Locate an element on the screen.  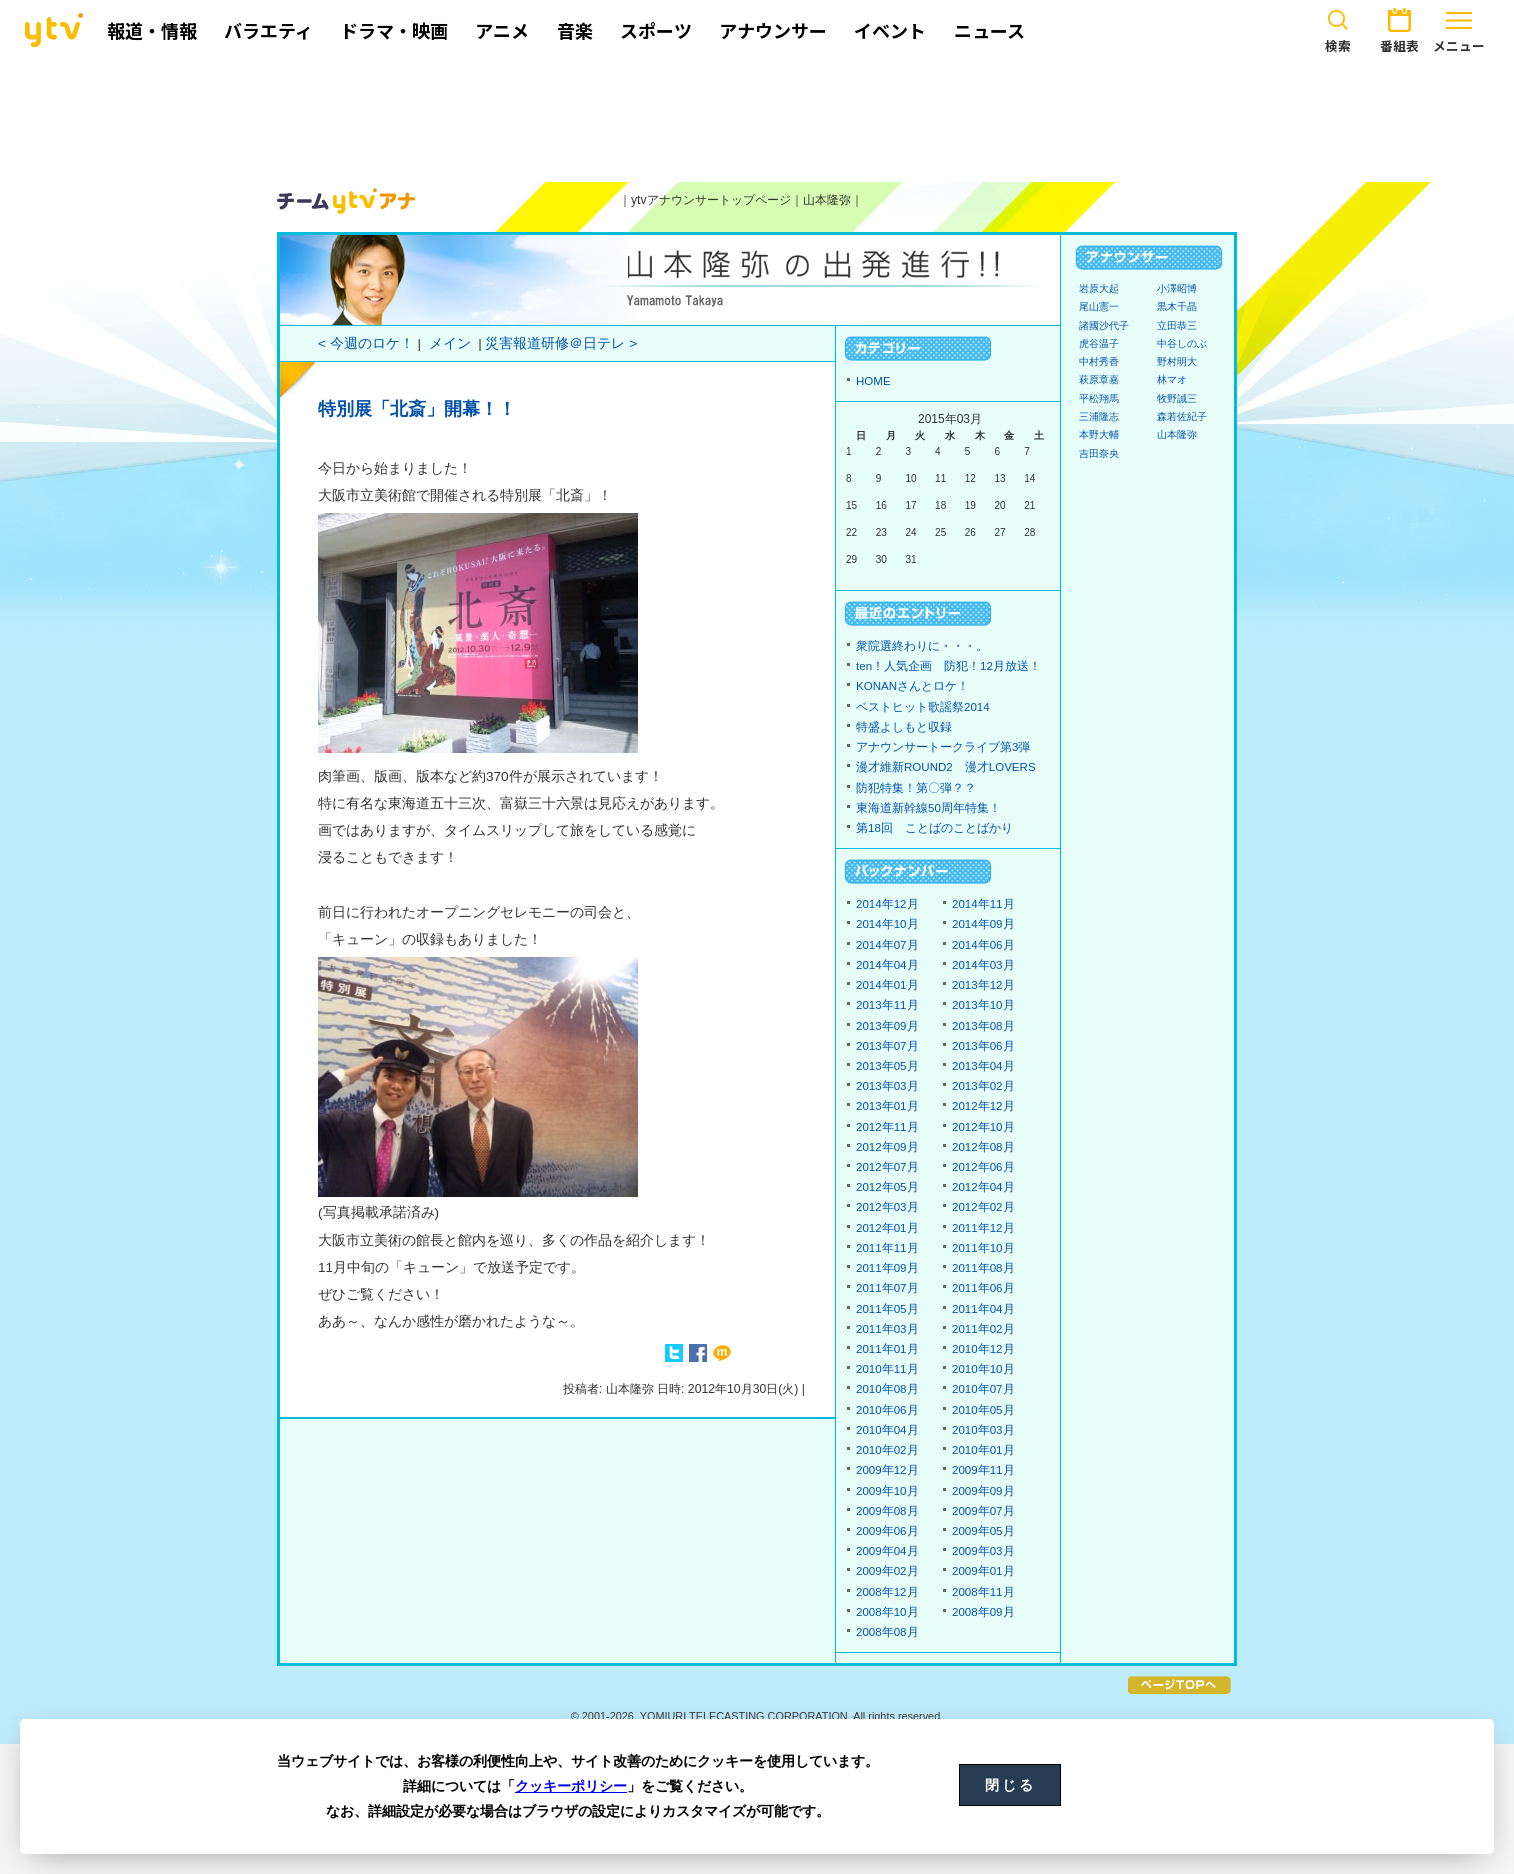
アナウンサートークライブ第3弾 is located at coordinates (943, 747).